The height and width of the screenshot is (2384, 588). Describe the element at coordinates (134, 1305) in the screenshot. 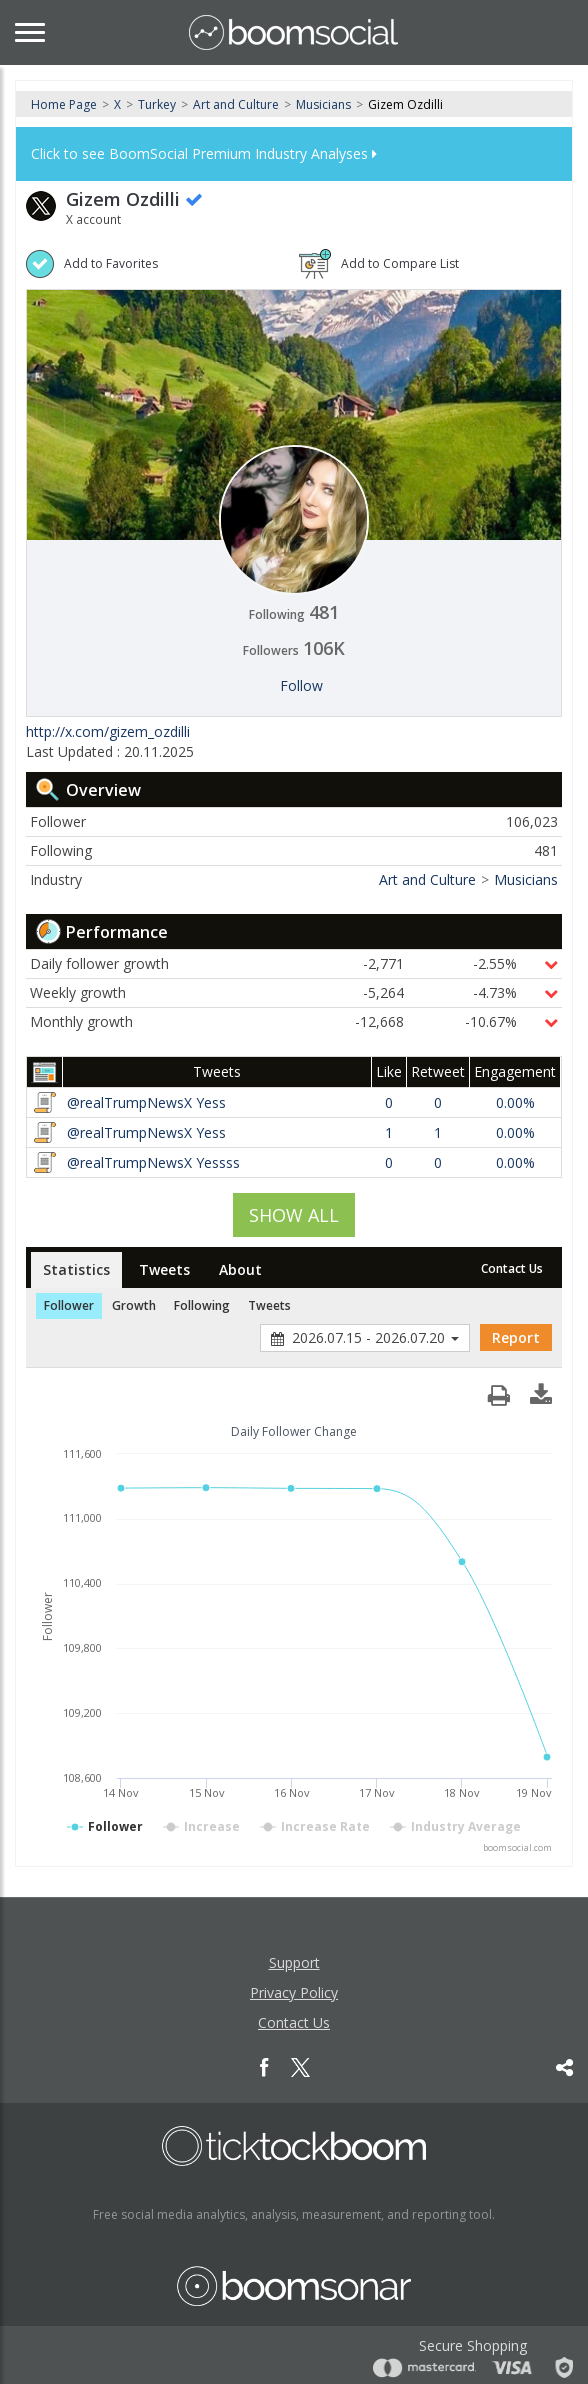

I see `Growth` at that location.